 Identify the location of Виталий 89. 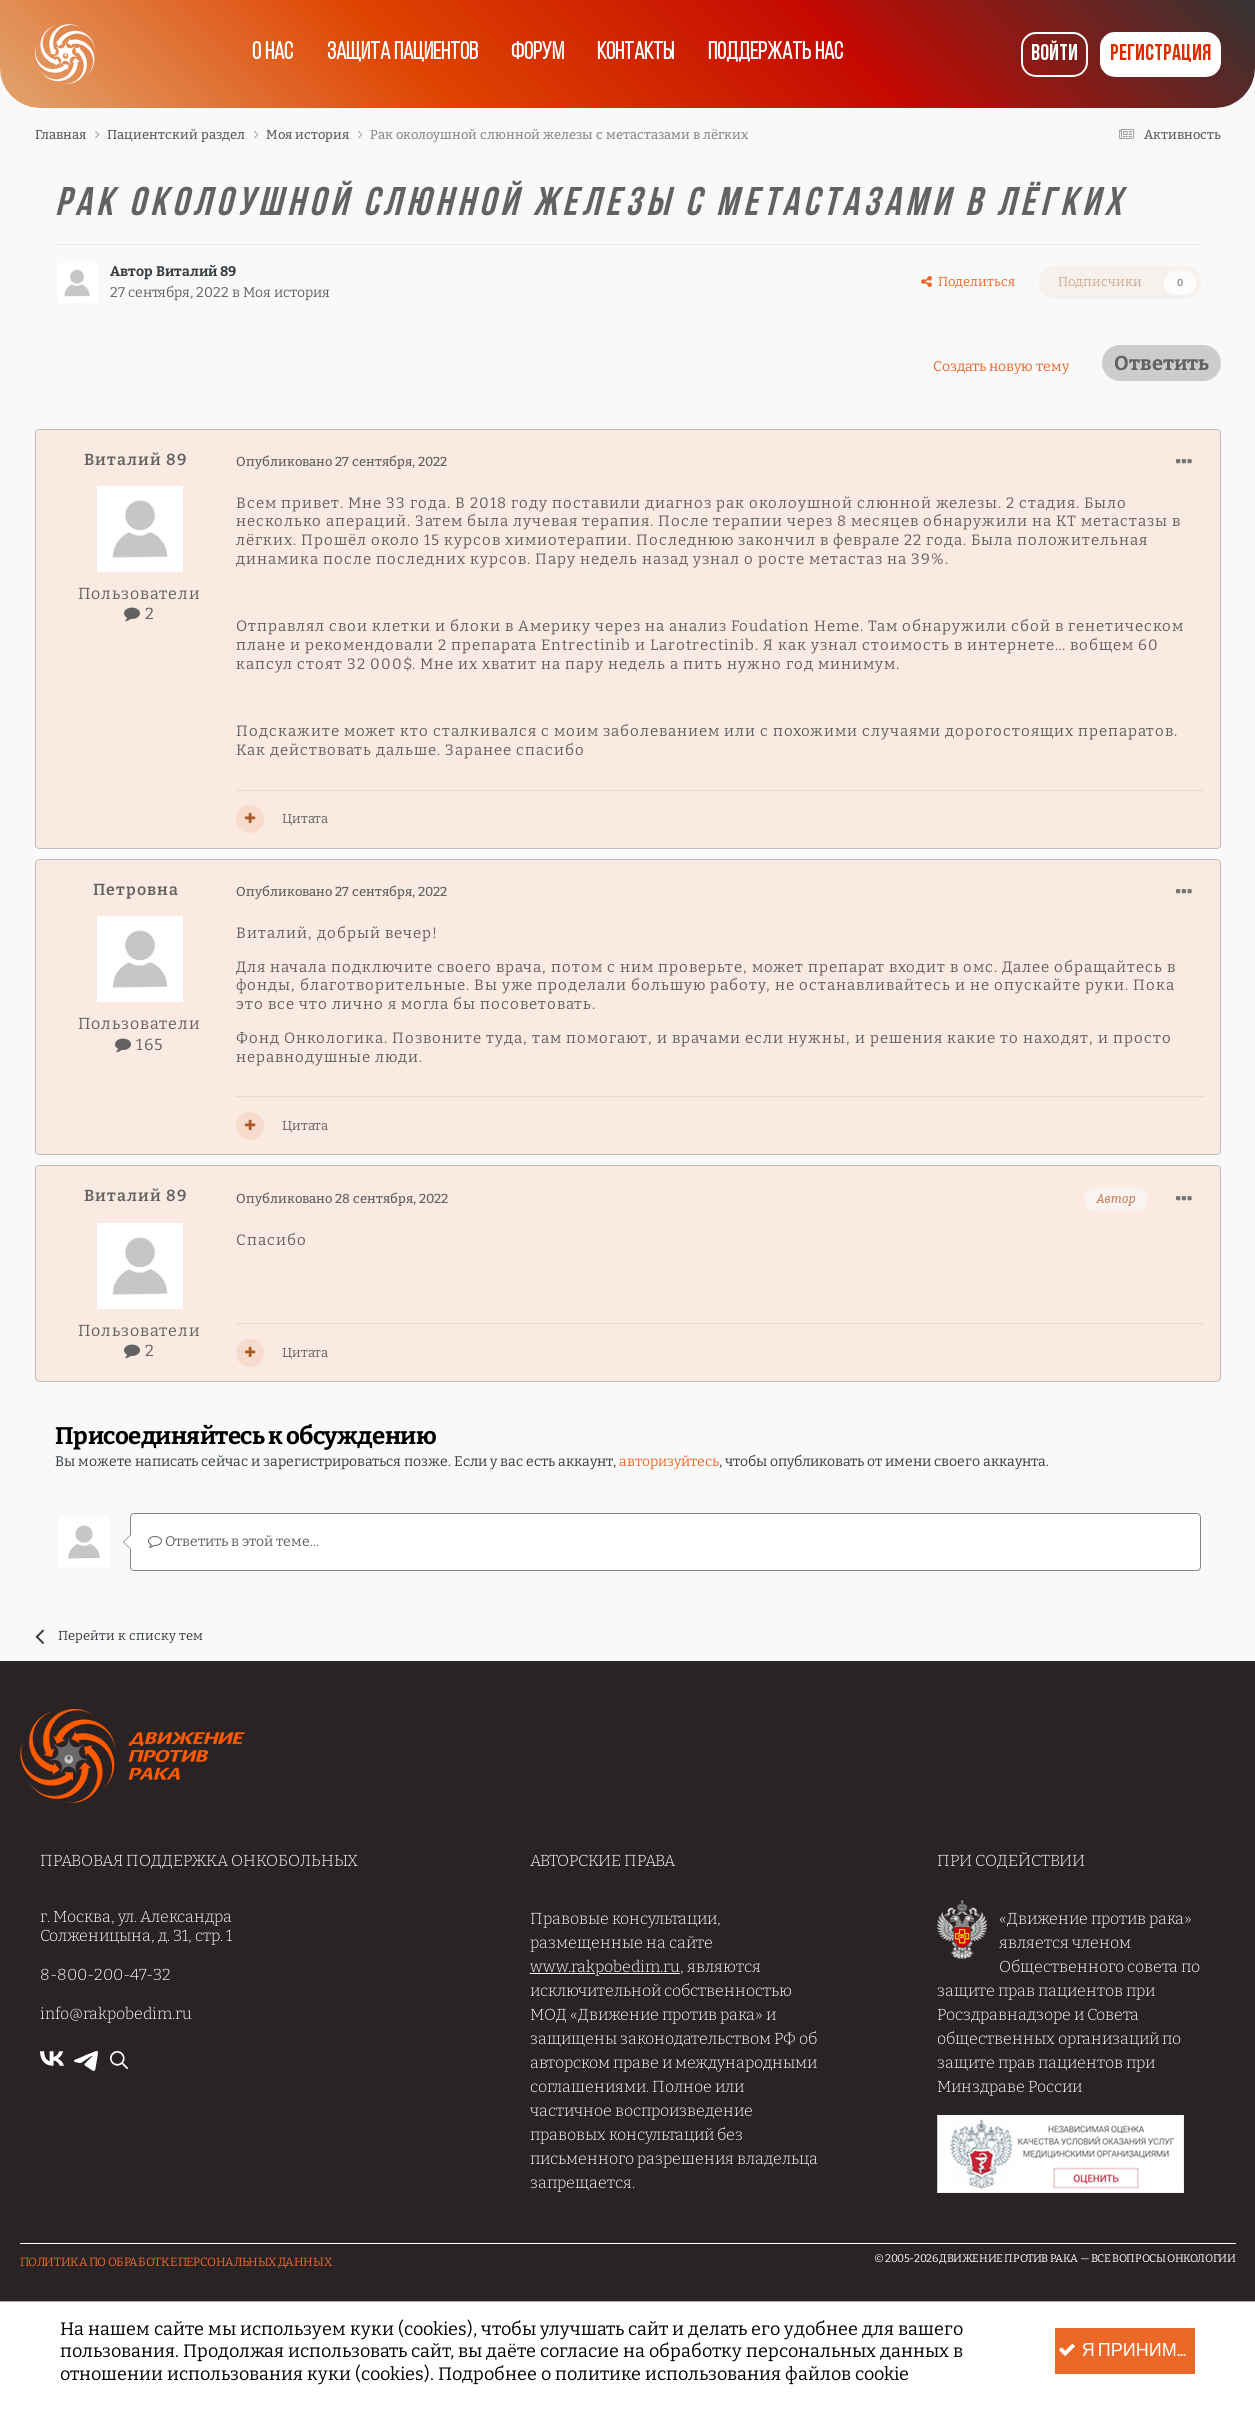
(196, 271).